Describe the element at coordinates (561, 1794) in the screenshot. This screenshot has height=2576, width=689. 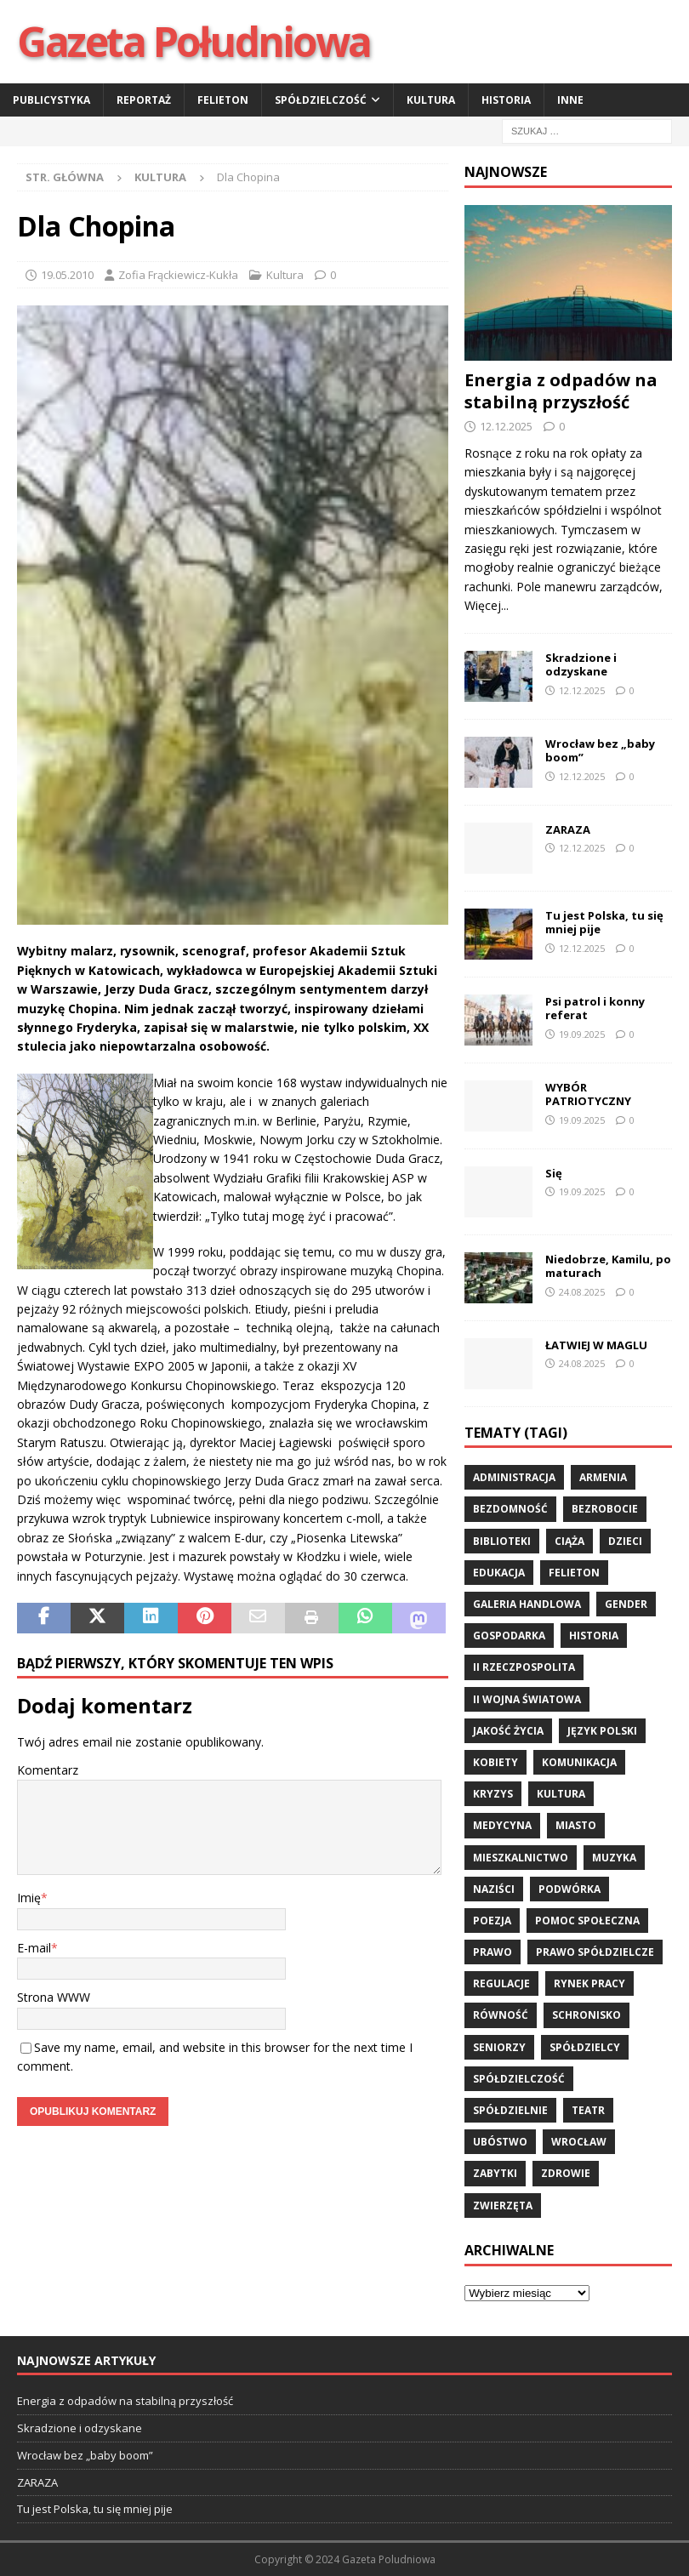
I see `kultura` at that location.